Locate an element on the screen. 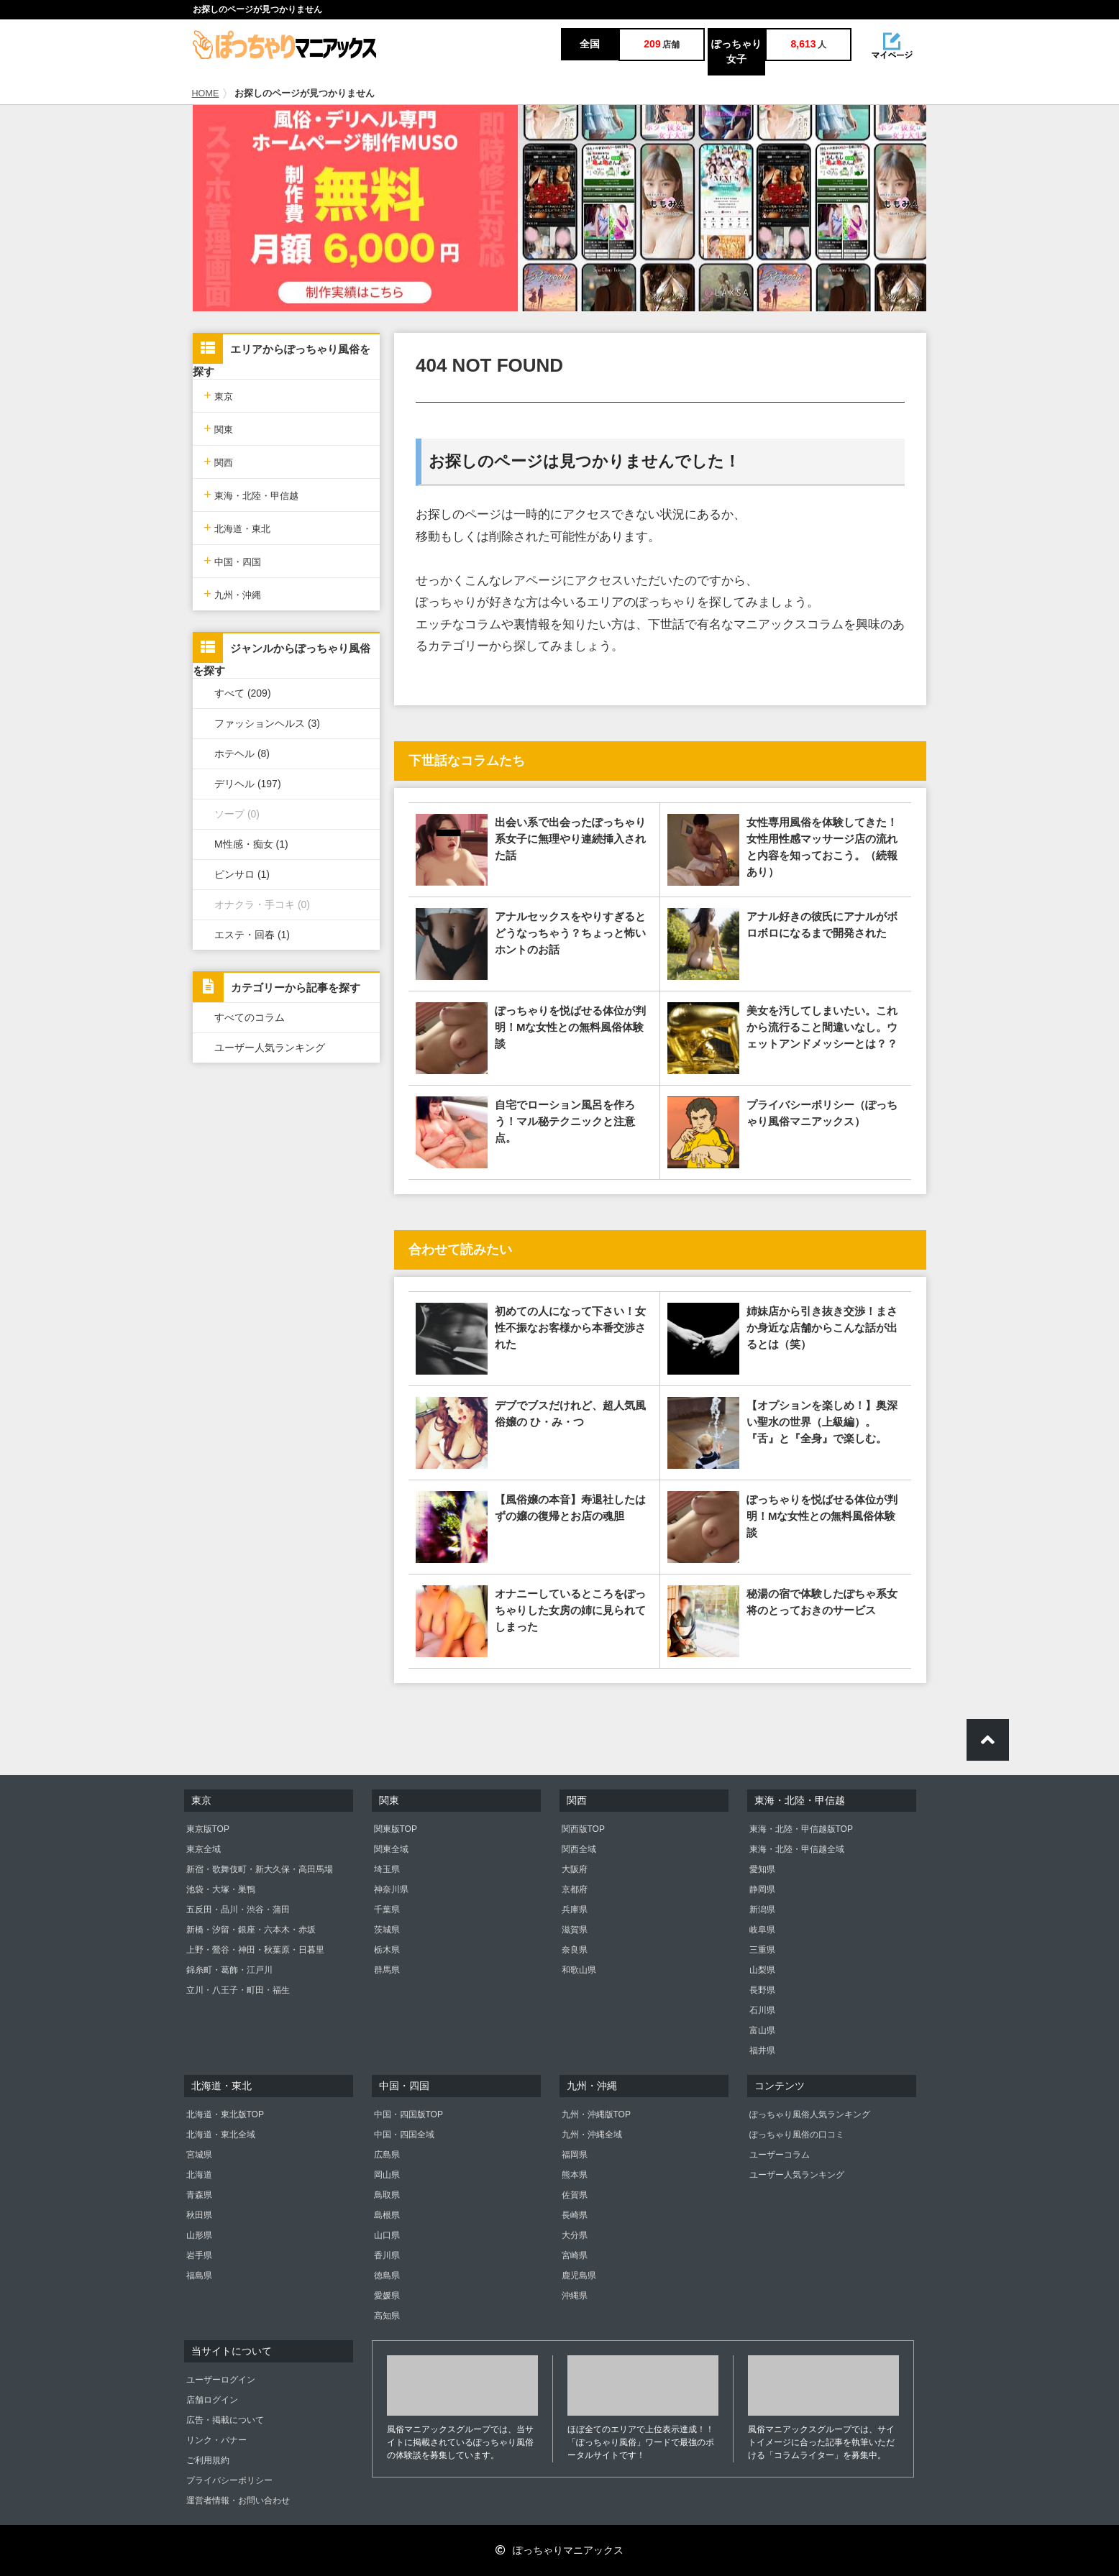 This screenshot has height=2576, width=1119. ホテヘル (8) is located at coordinates (242, 753).